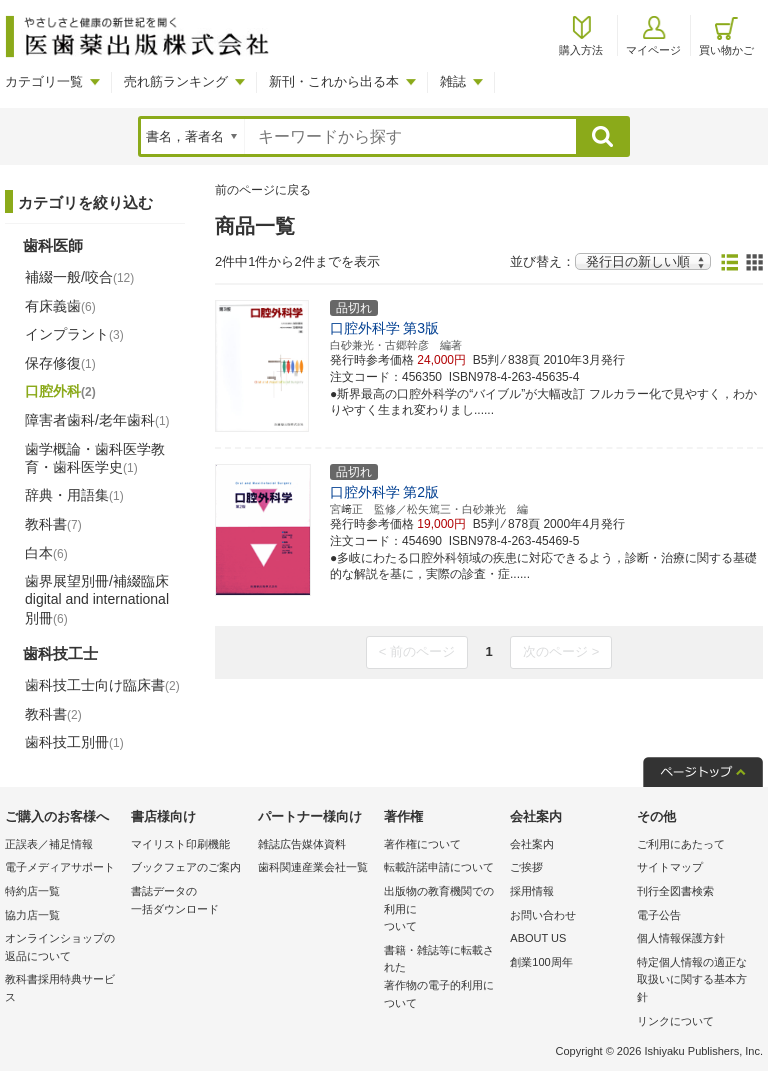  What do you see at coordinates (675, 1021) in the screenshot?
I see `リンクについて` at bounding box center [675, 1021].